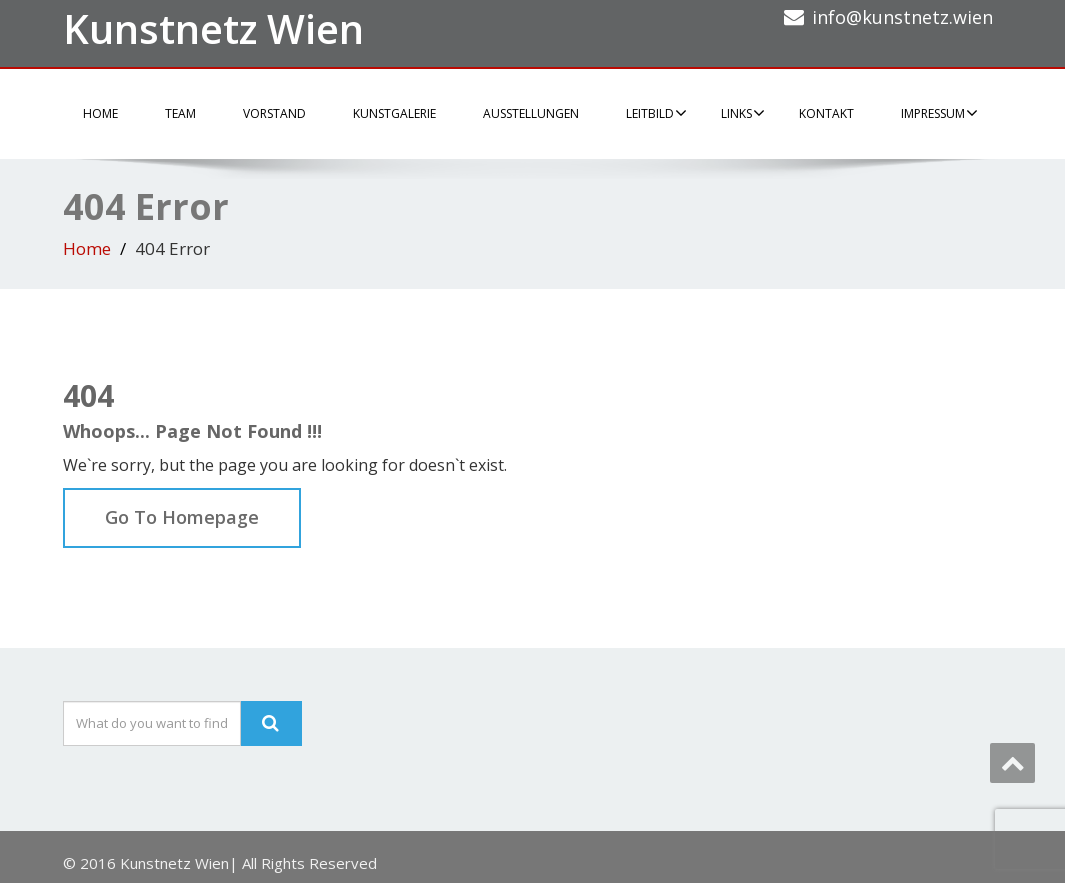 Image resolution: width=1065 pixels, height=883 pixels. I want to click on Vorstand, so click(274, 113).